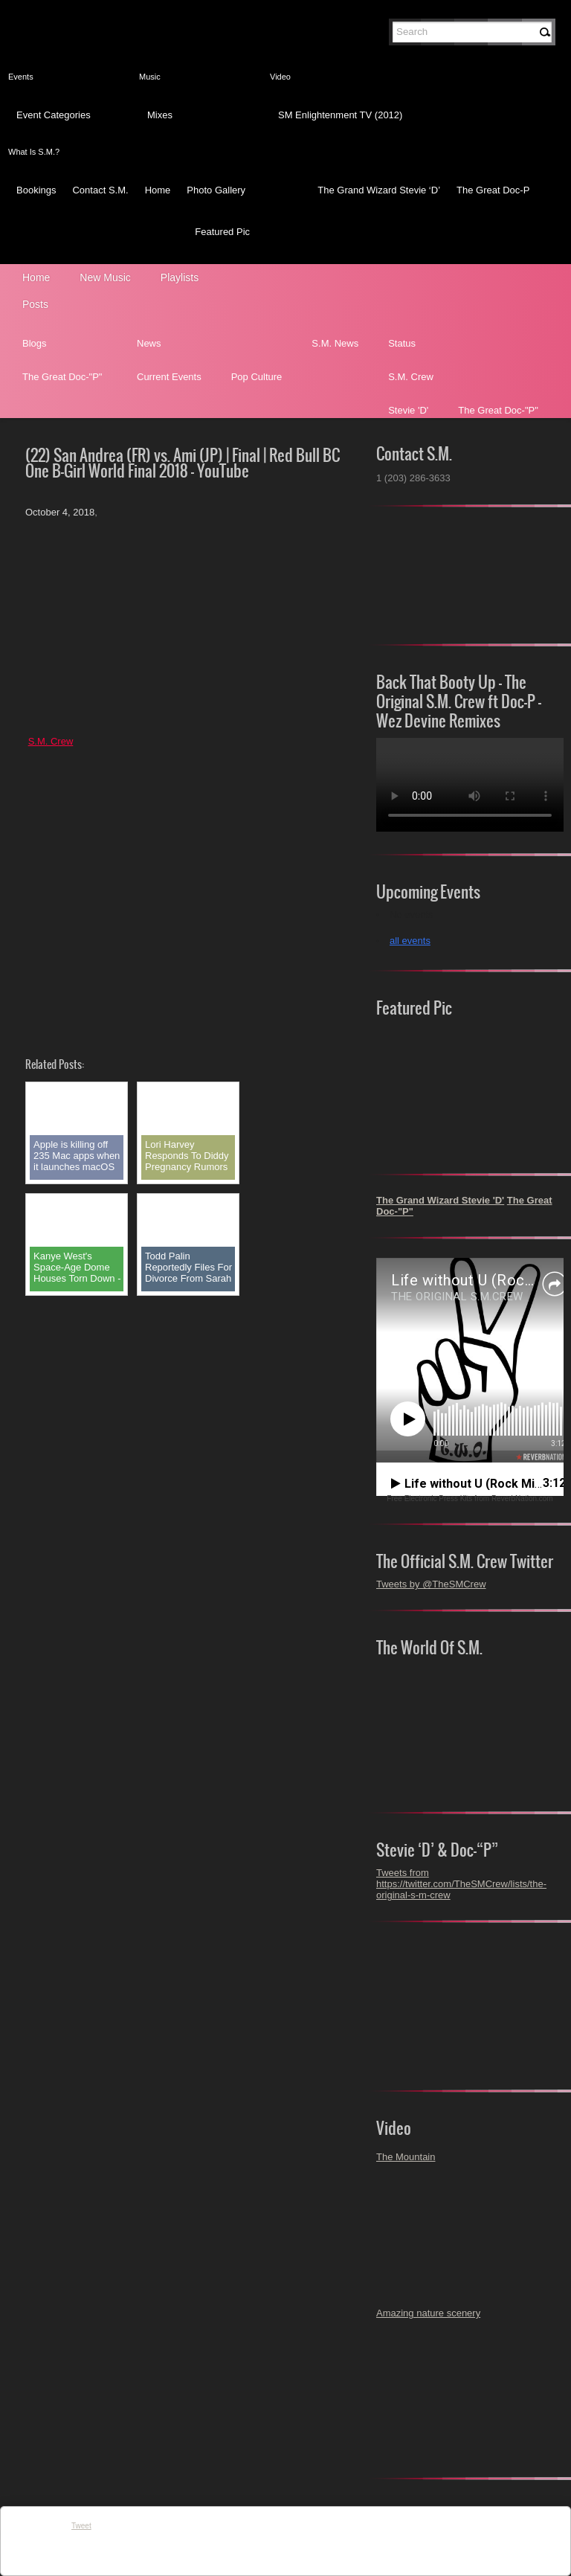 The image size is (571, 2576). Describe the element at coordinates (428, 2313) in the screenshot. I see `Amazing nature scenery` at that location.